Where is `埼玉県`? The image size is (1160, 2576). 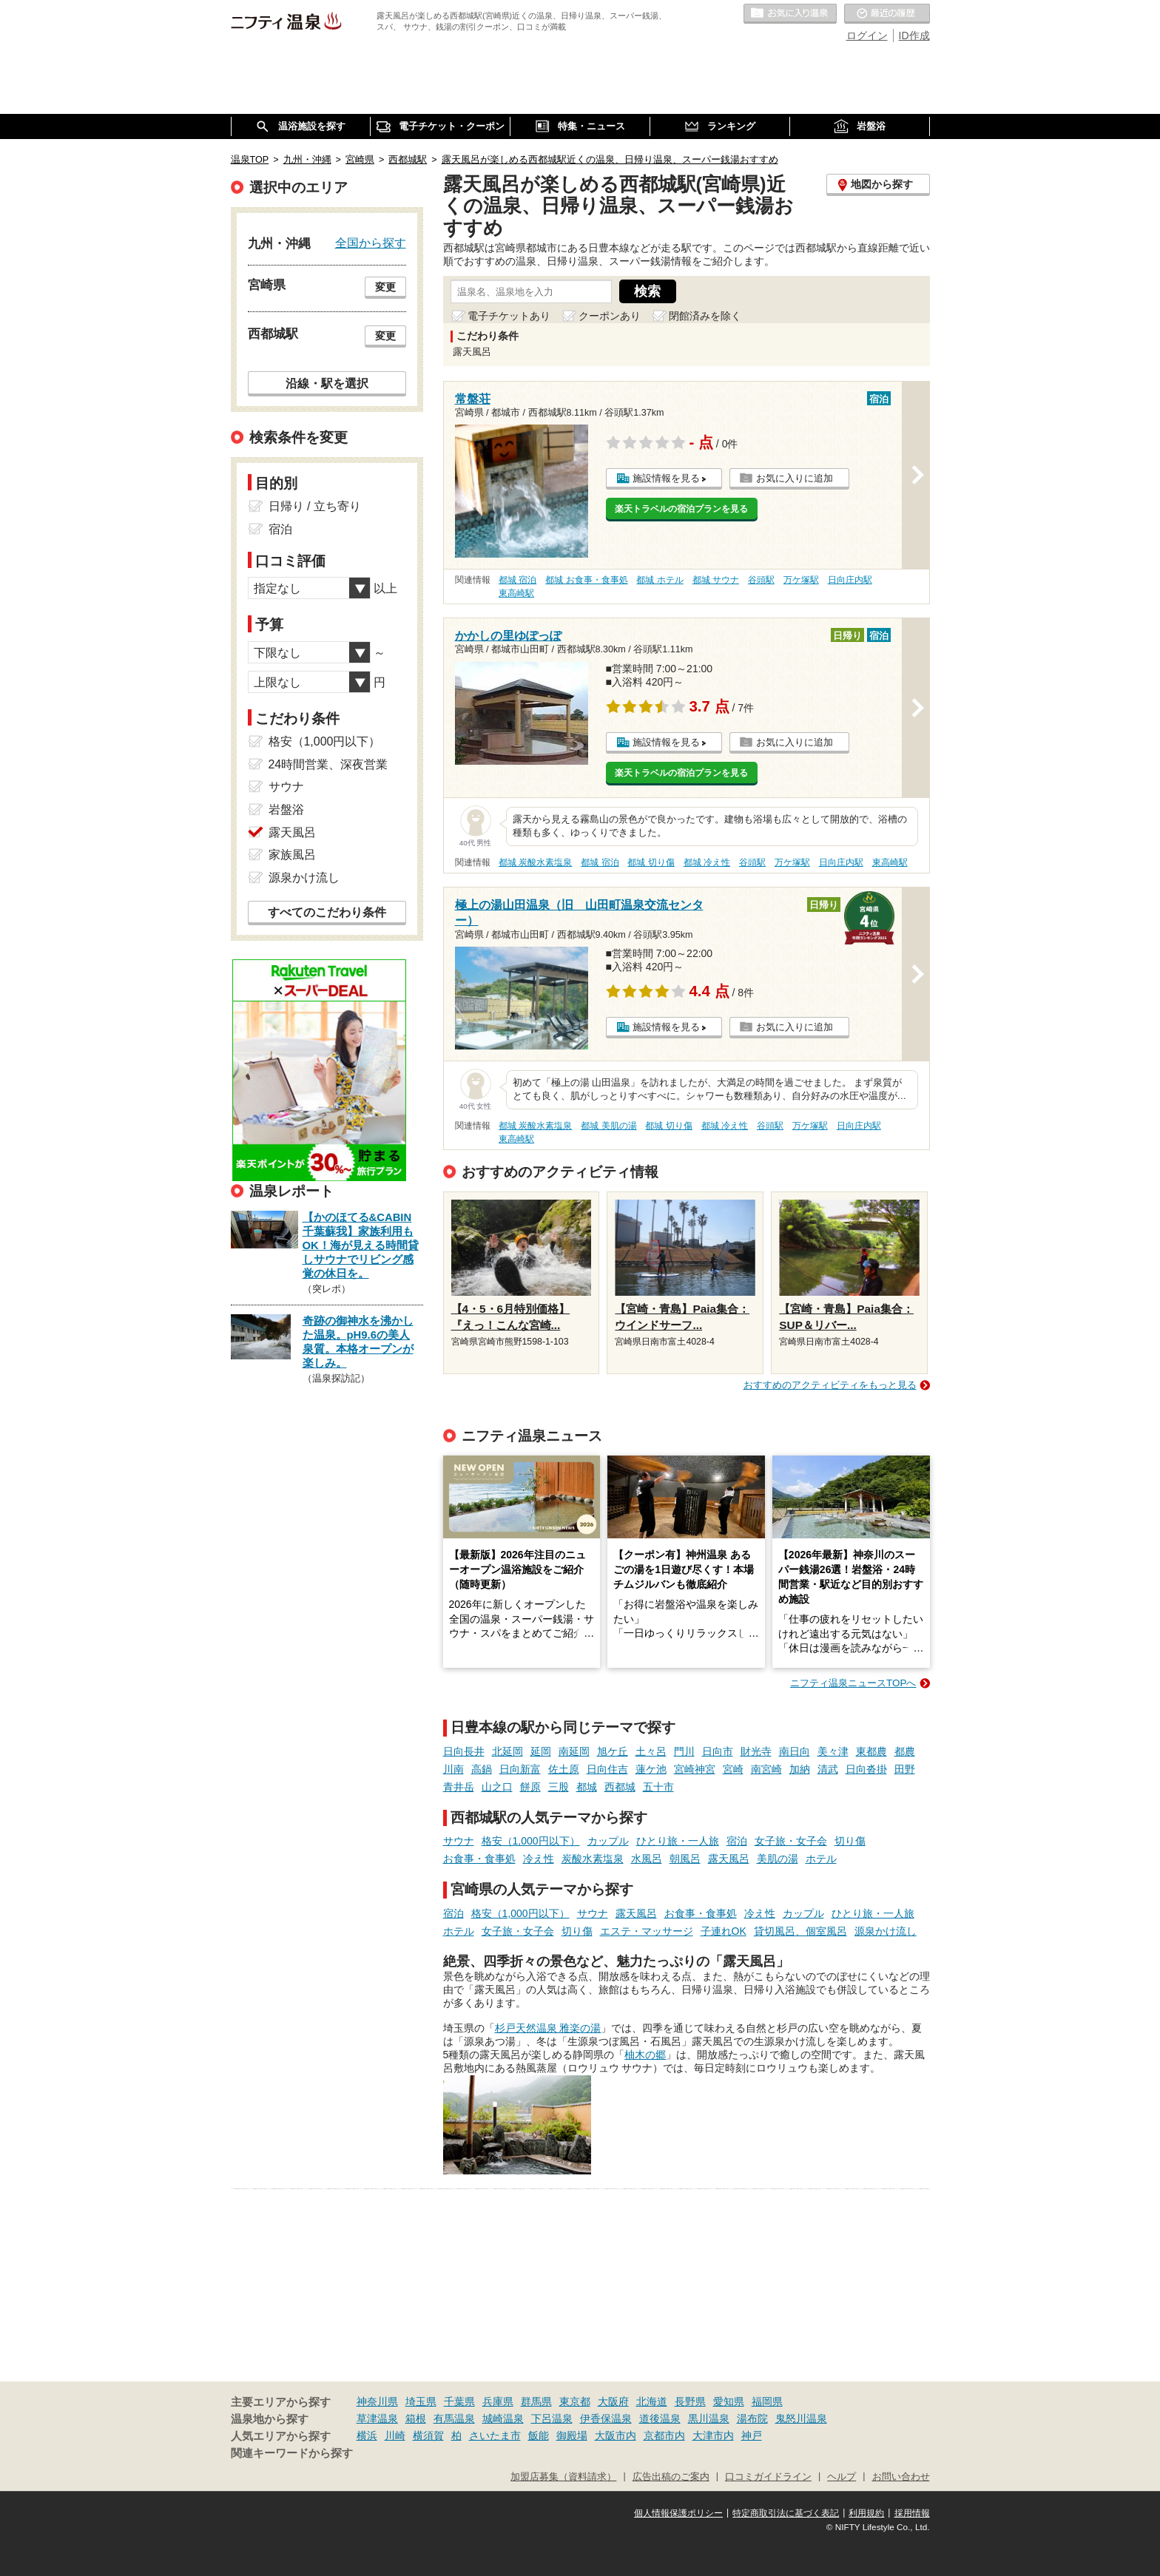 埼玉県 is located at coordinates (420, 2401).